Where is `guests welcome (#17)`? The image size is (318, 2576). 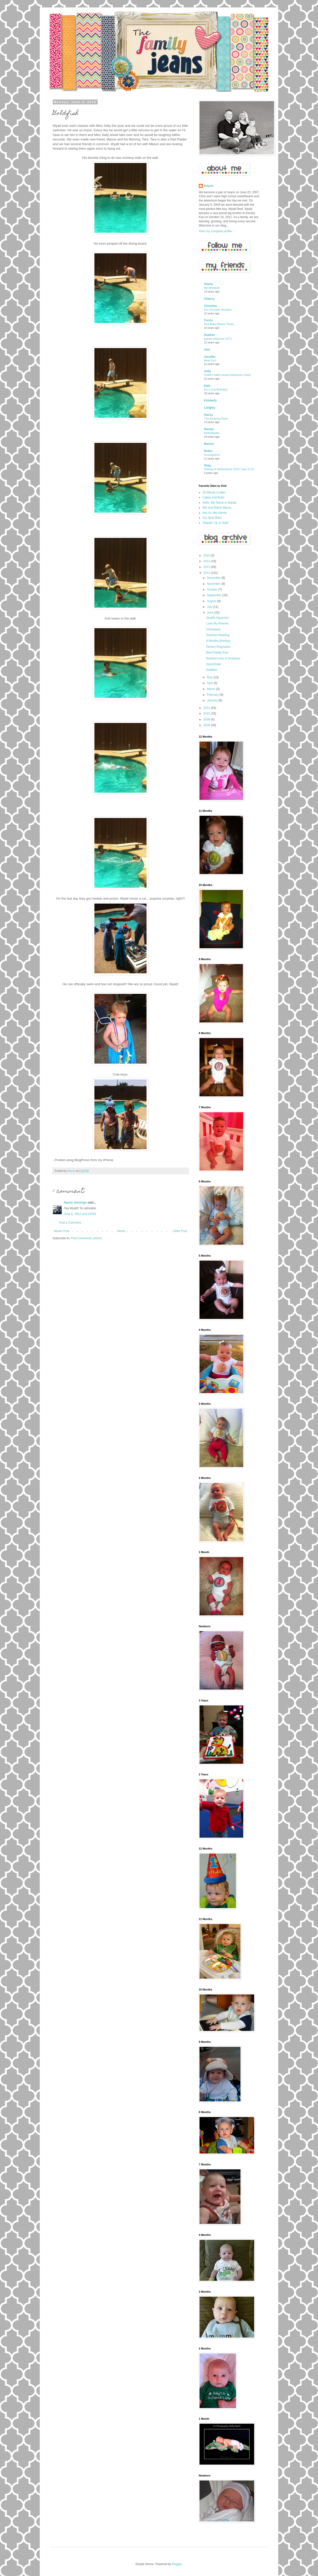 guests welcome (#17) is located at coordinates (218, 338).